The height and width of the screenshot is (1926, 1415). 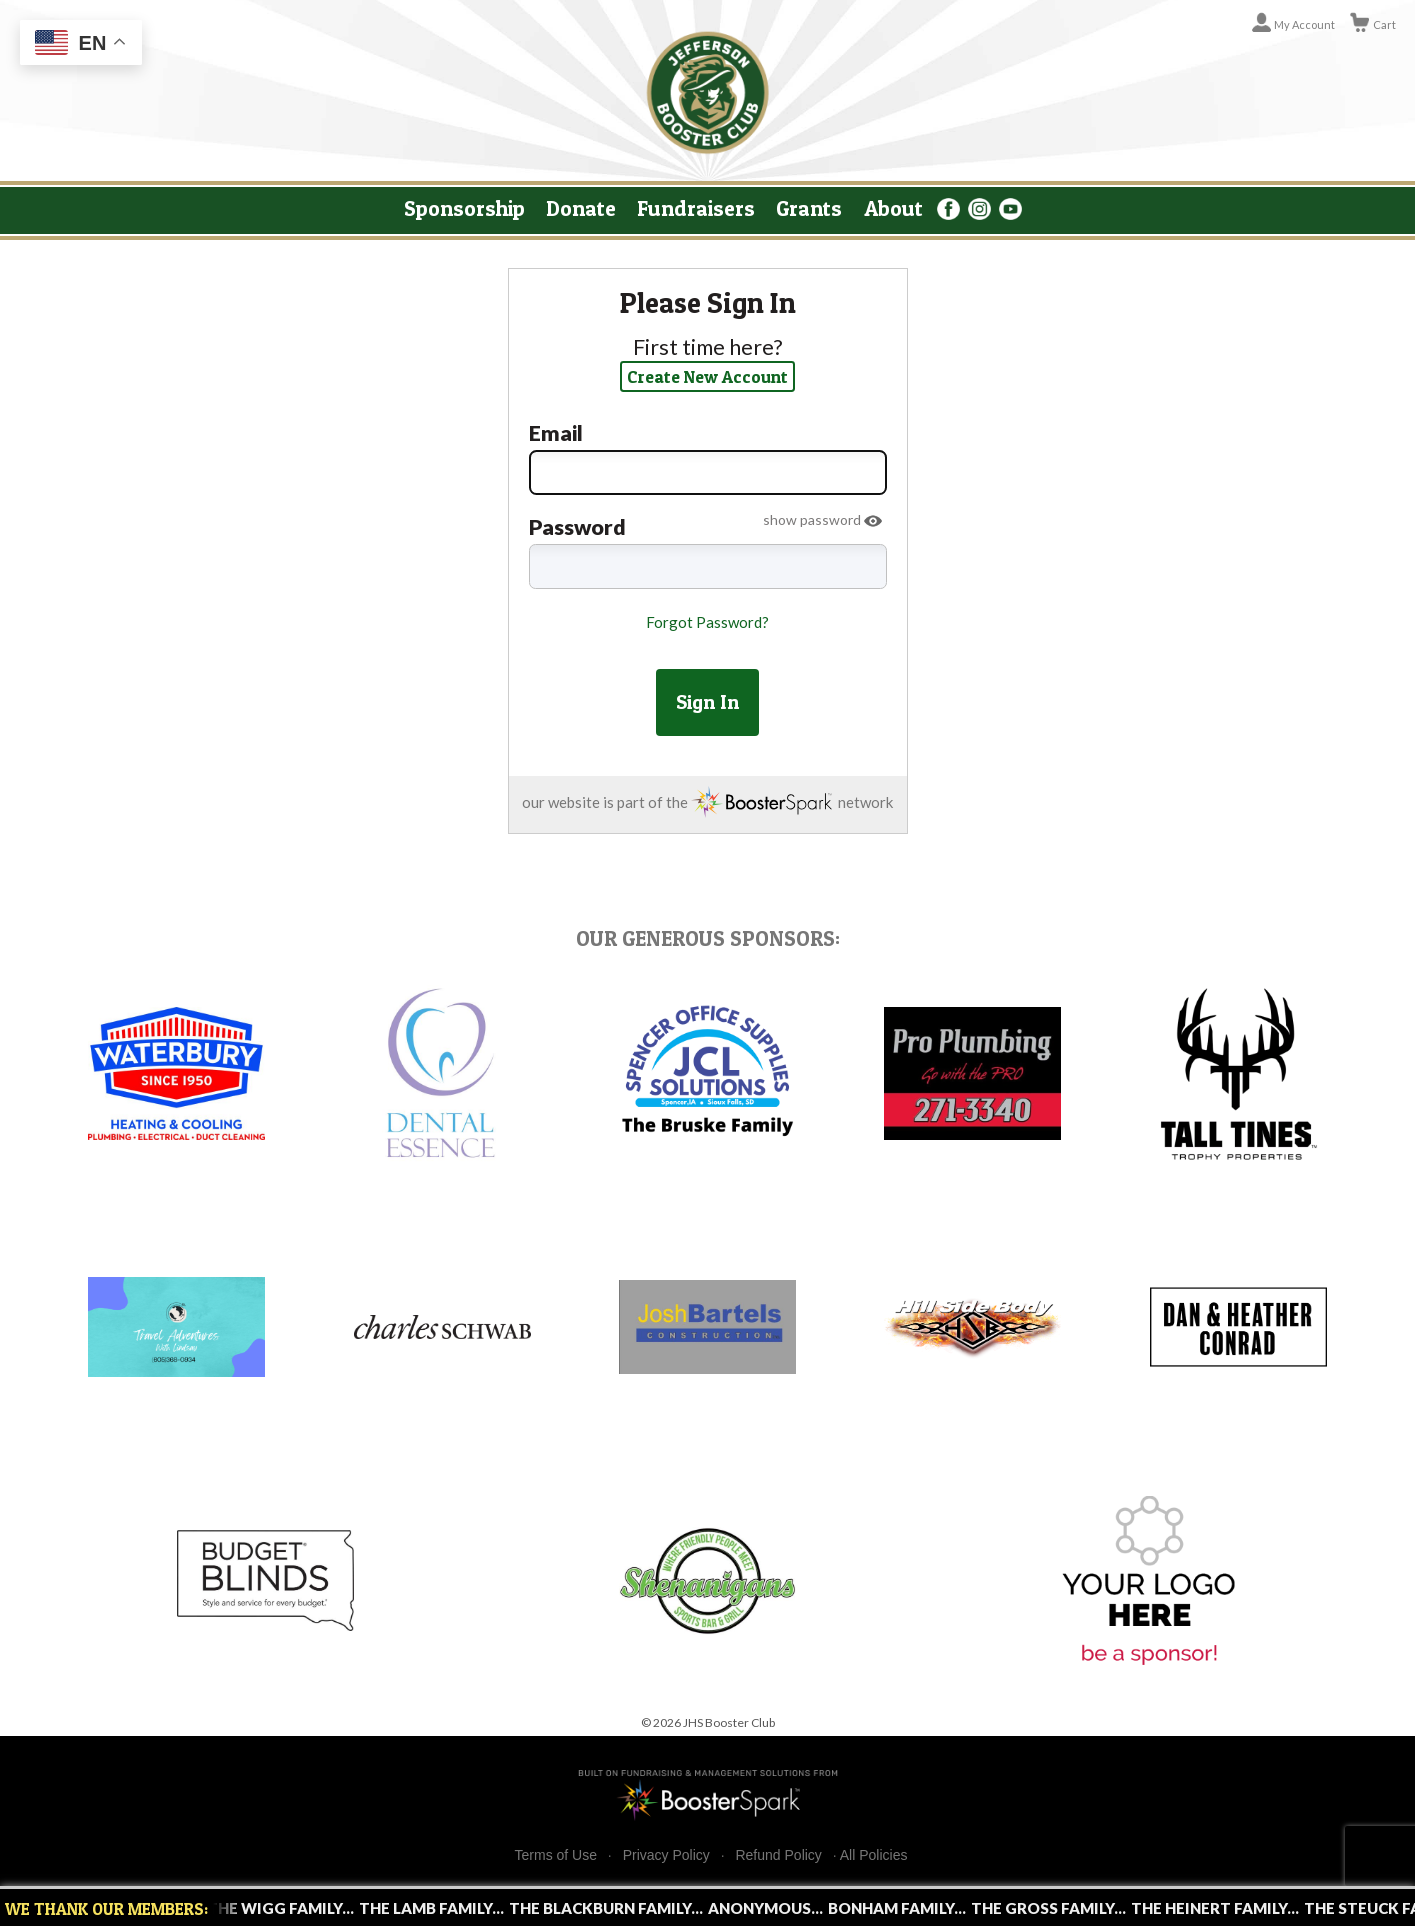 I want to click on Privacy Policy, so click(x=666, y=1855).